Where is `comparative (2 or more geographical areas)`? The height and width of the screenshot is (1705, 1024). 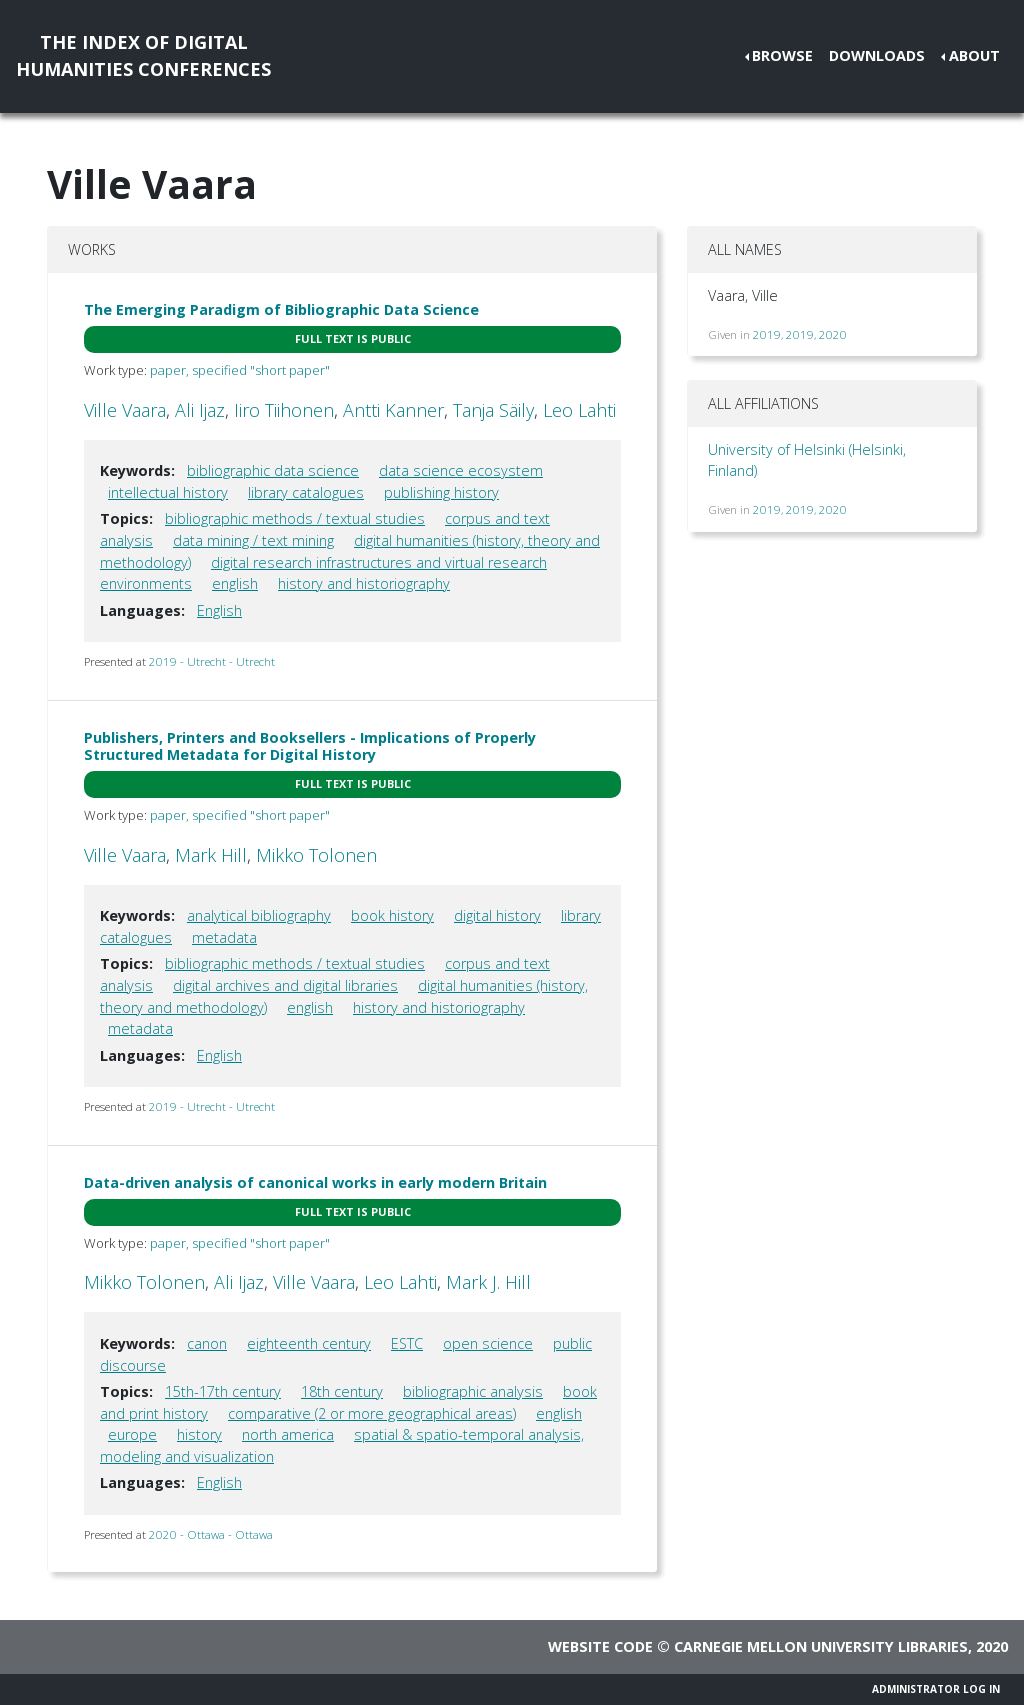
comparative (2 or more geographical areas) is located at coordinates (372, 1413).